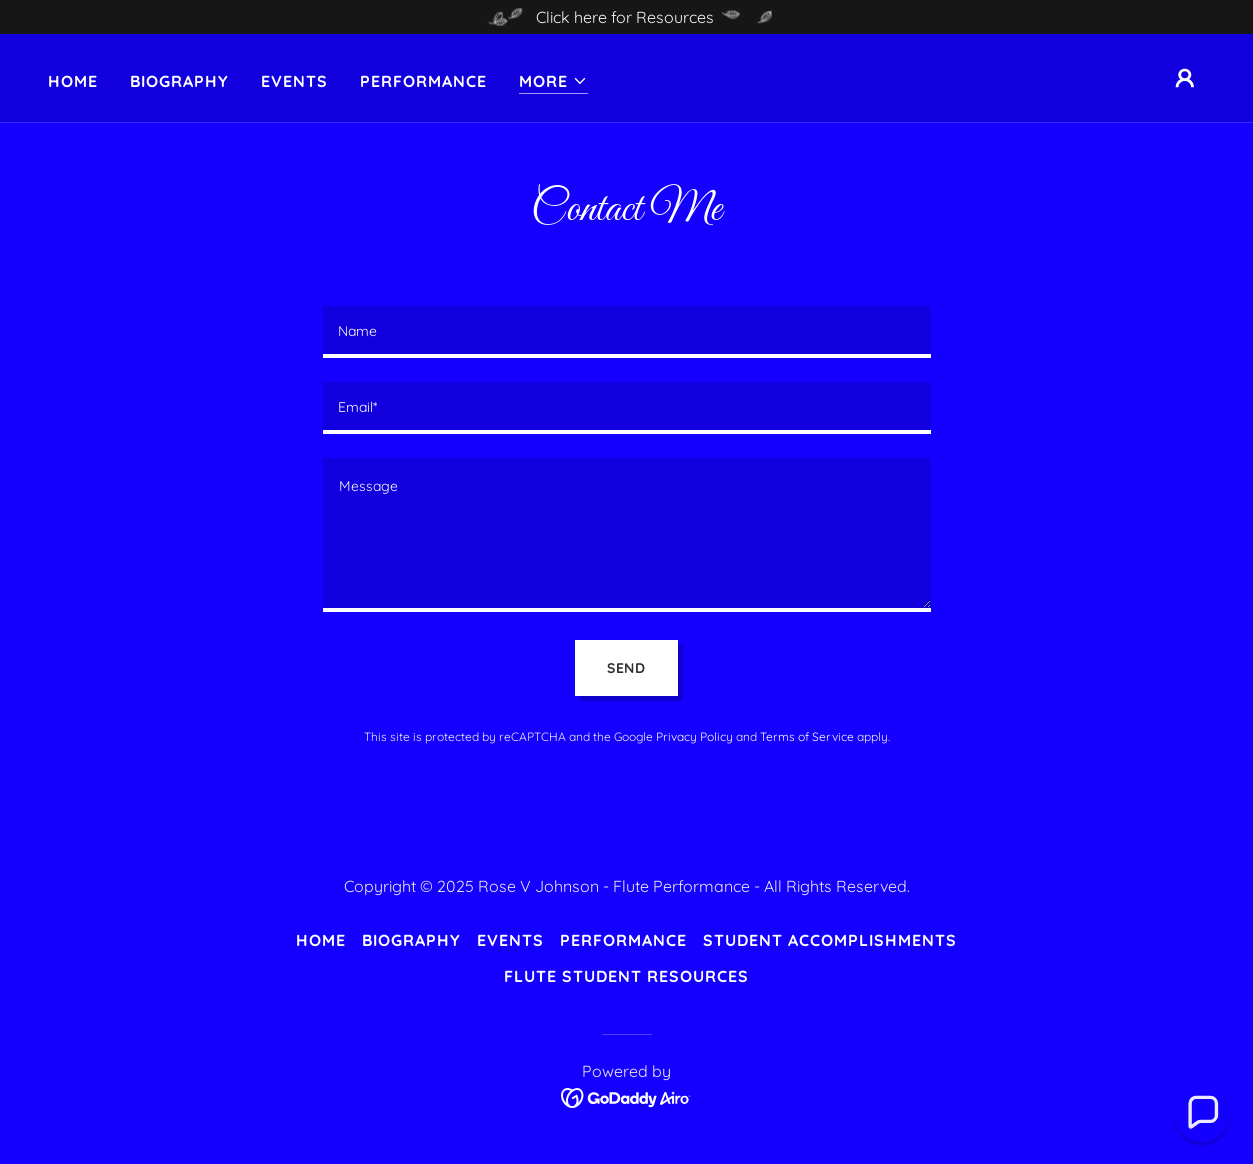  Describe the element at coordinates (73, 81) in the screenshot. I see `Home [link]` at that location.